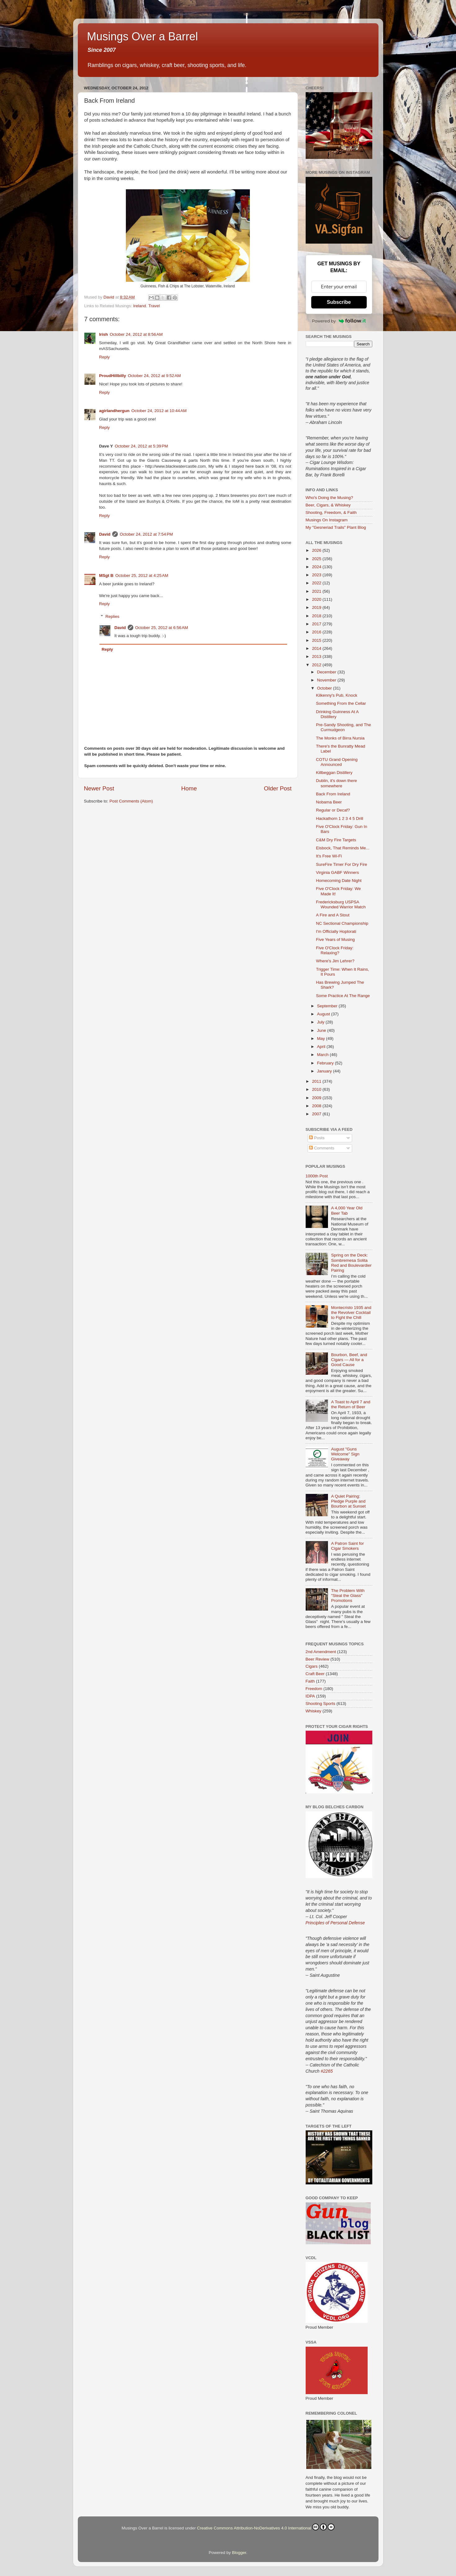 The height and width of the screenshot is (2576, 456). I want to click on Something From the Cellar, so click(341, 703).